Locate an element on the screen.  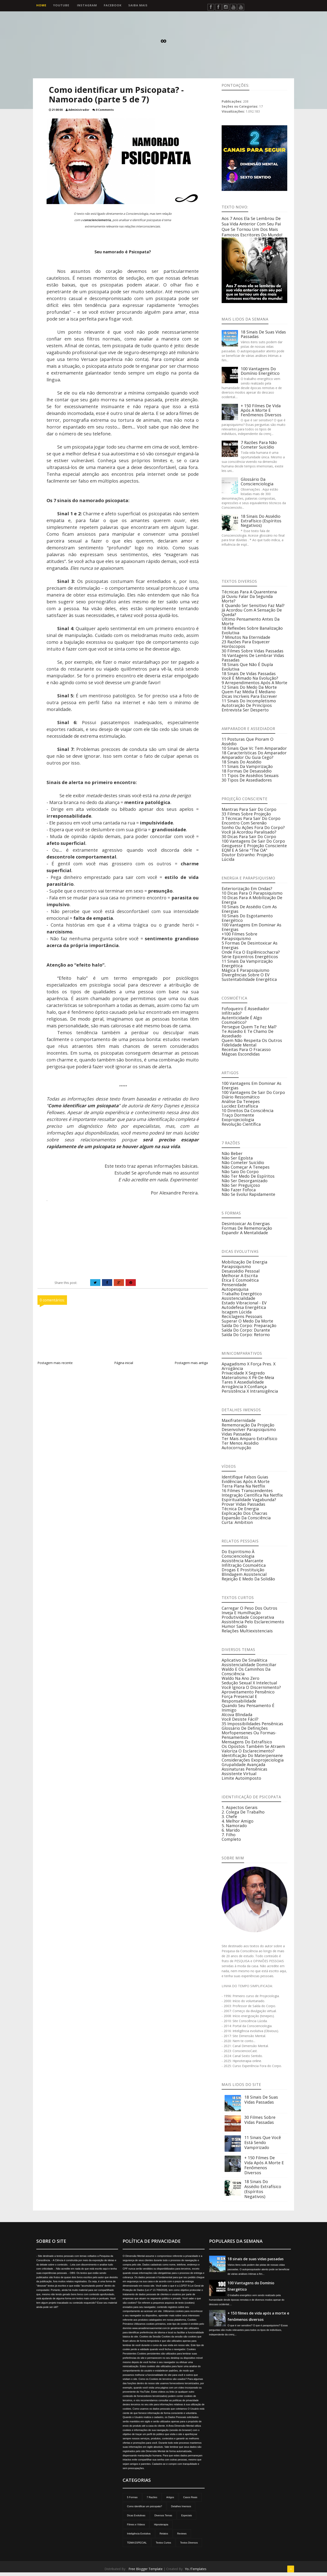
Inveja e Humilhação is located at coordinates (241, 1616).